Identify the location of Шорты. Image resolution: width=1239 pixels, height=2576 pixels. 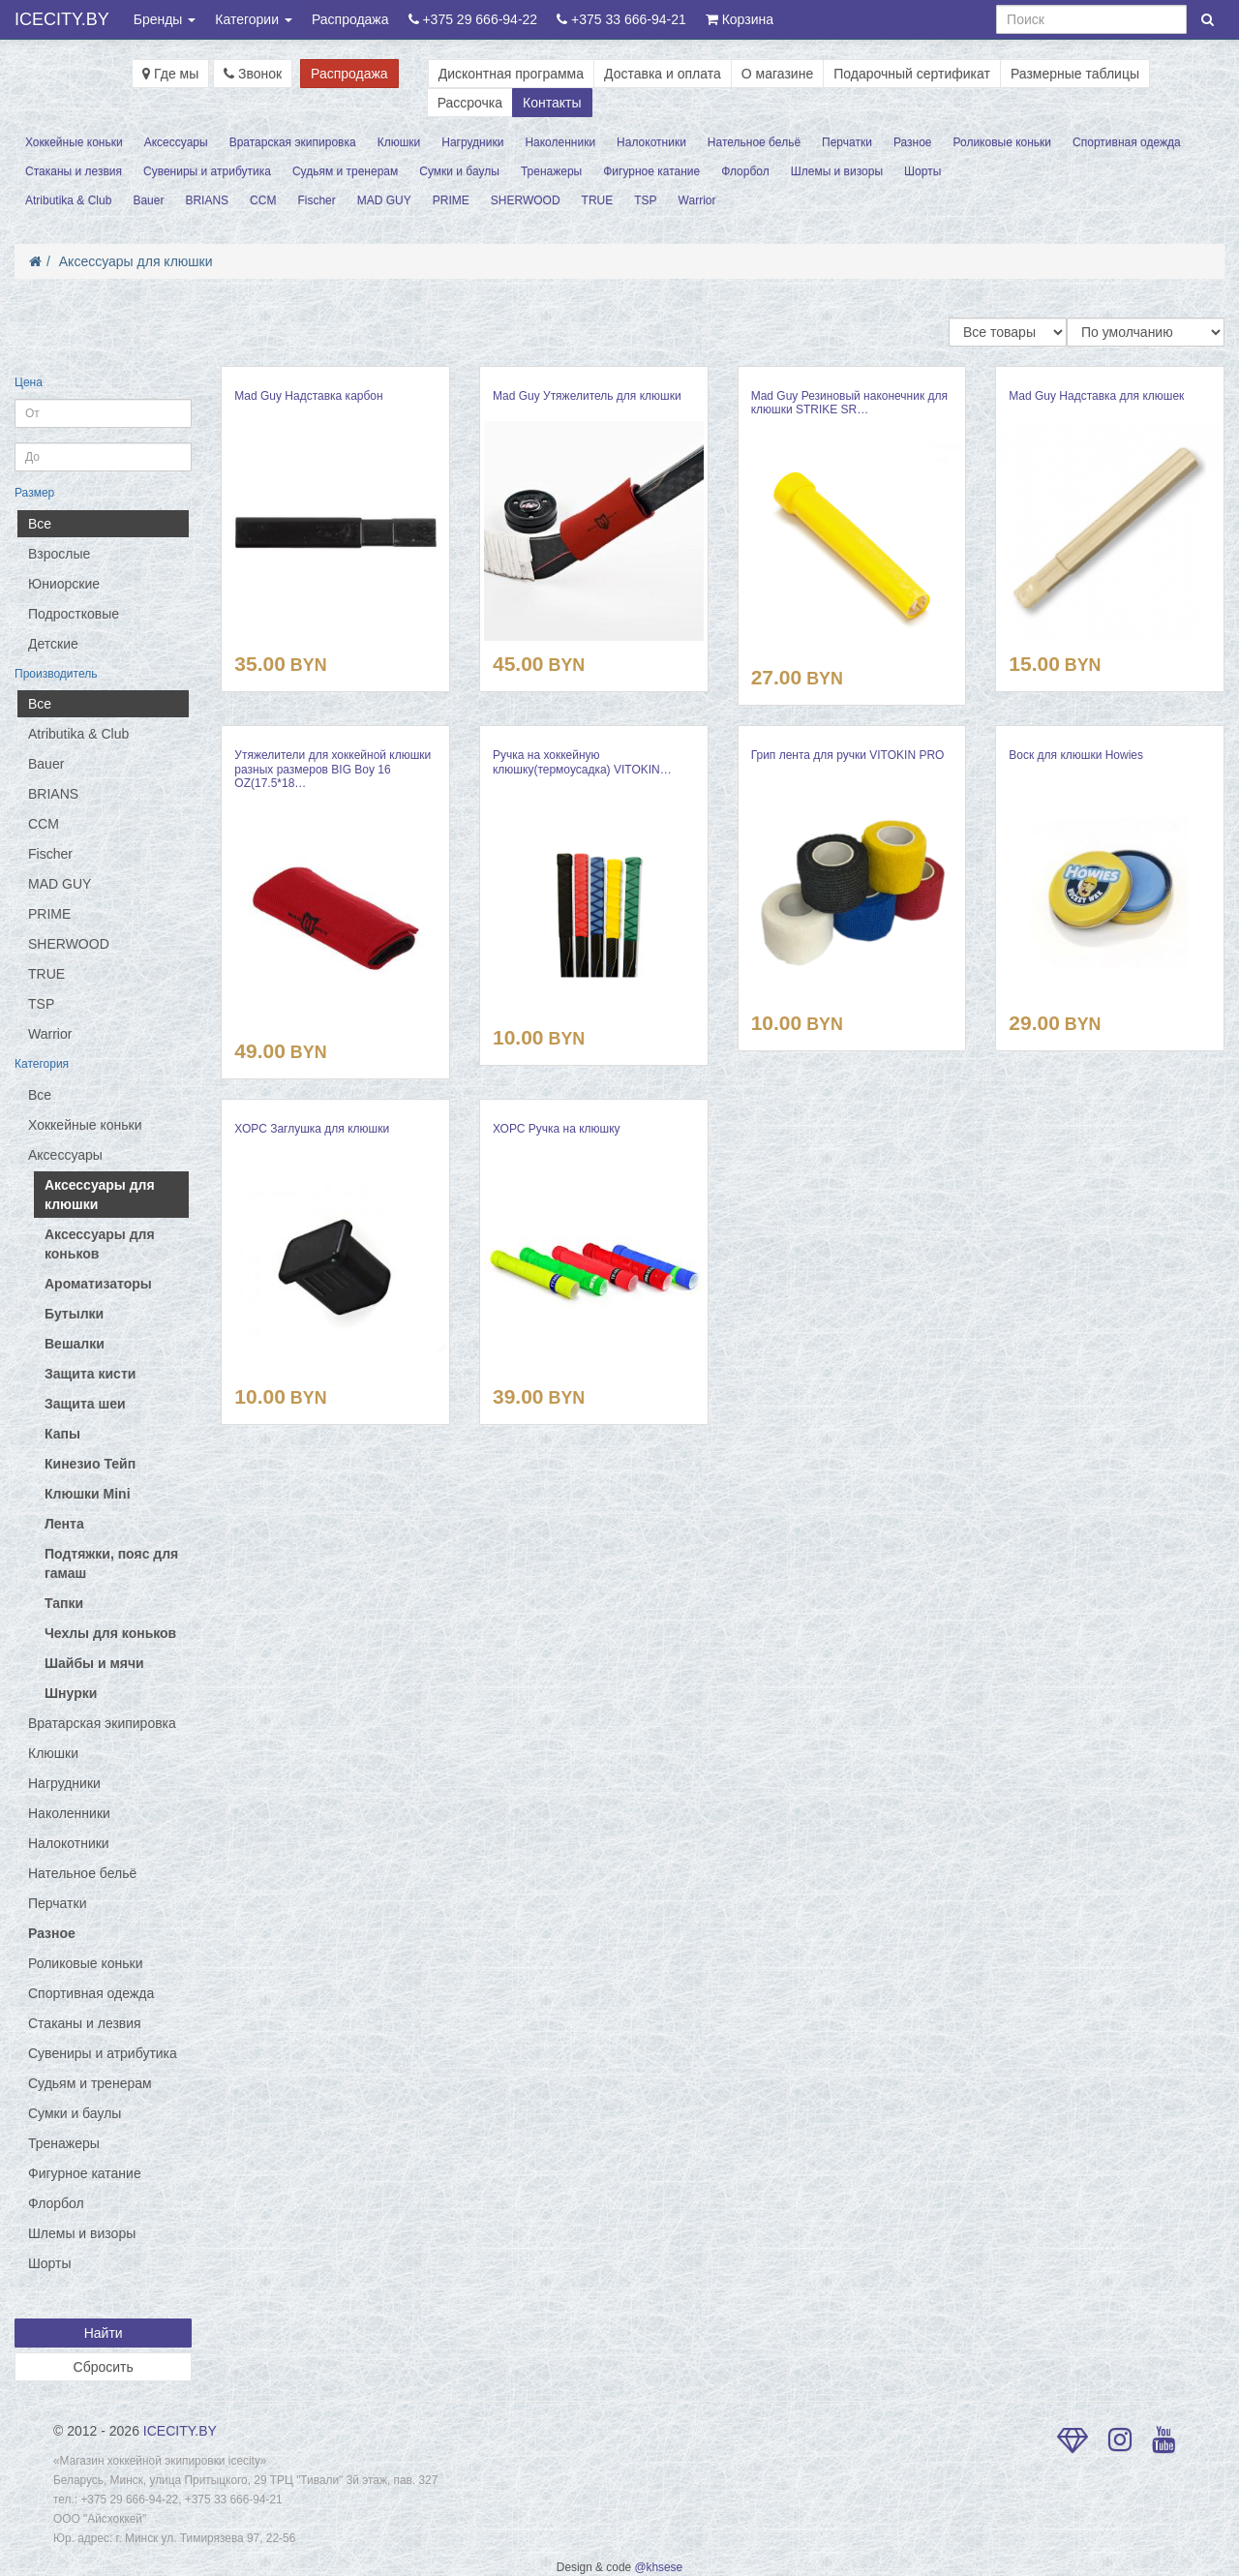
(922, 171).